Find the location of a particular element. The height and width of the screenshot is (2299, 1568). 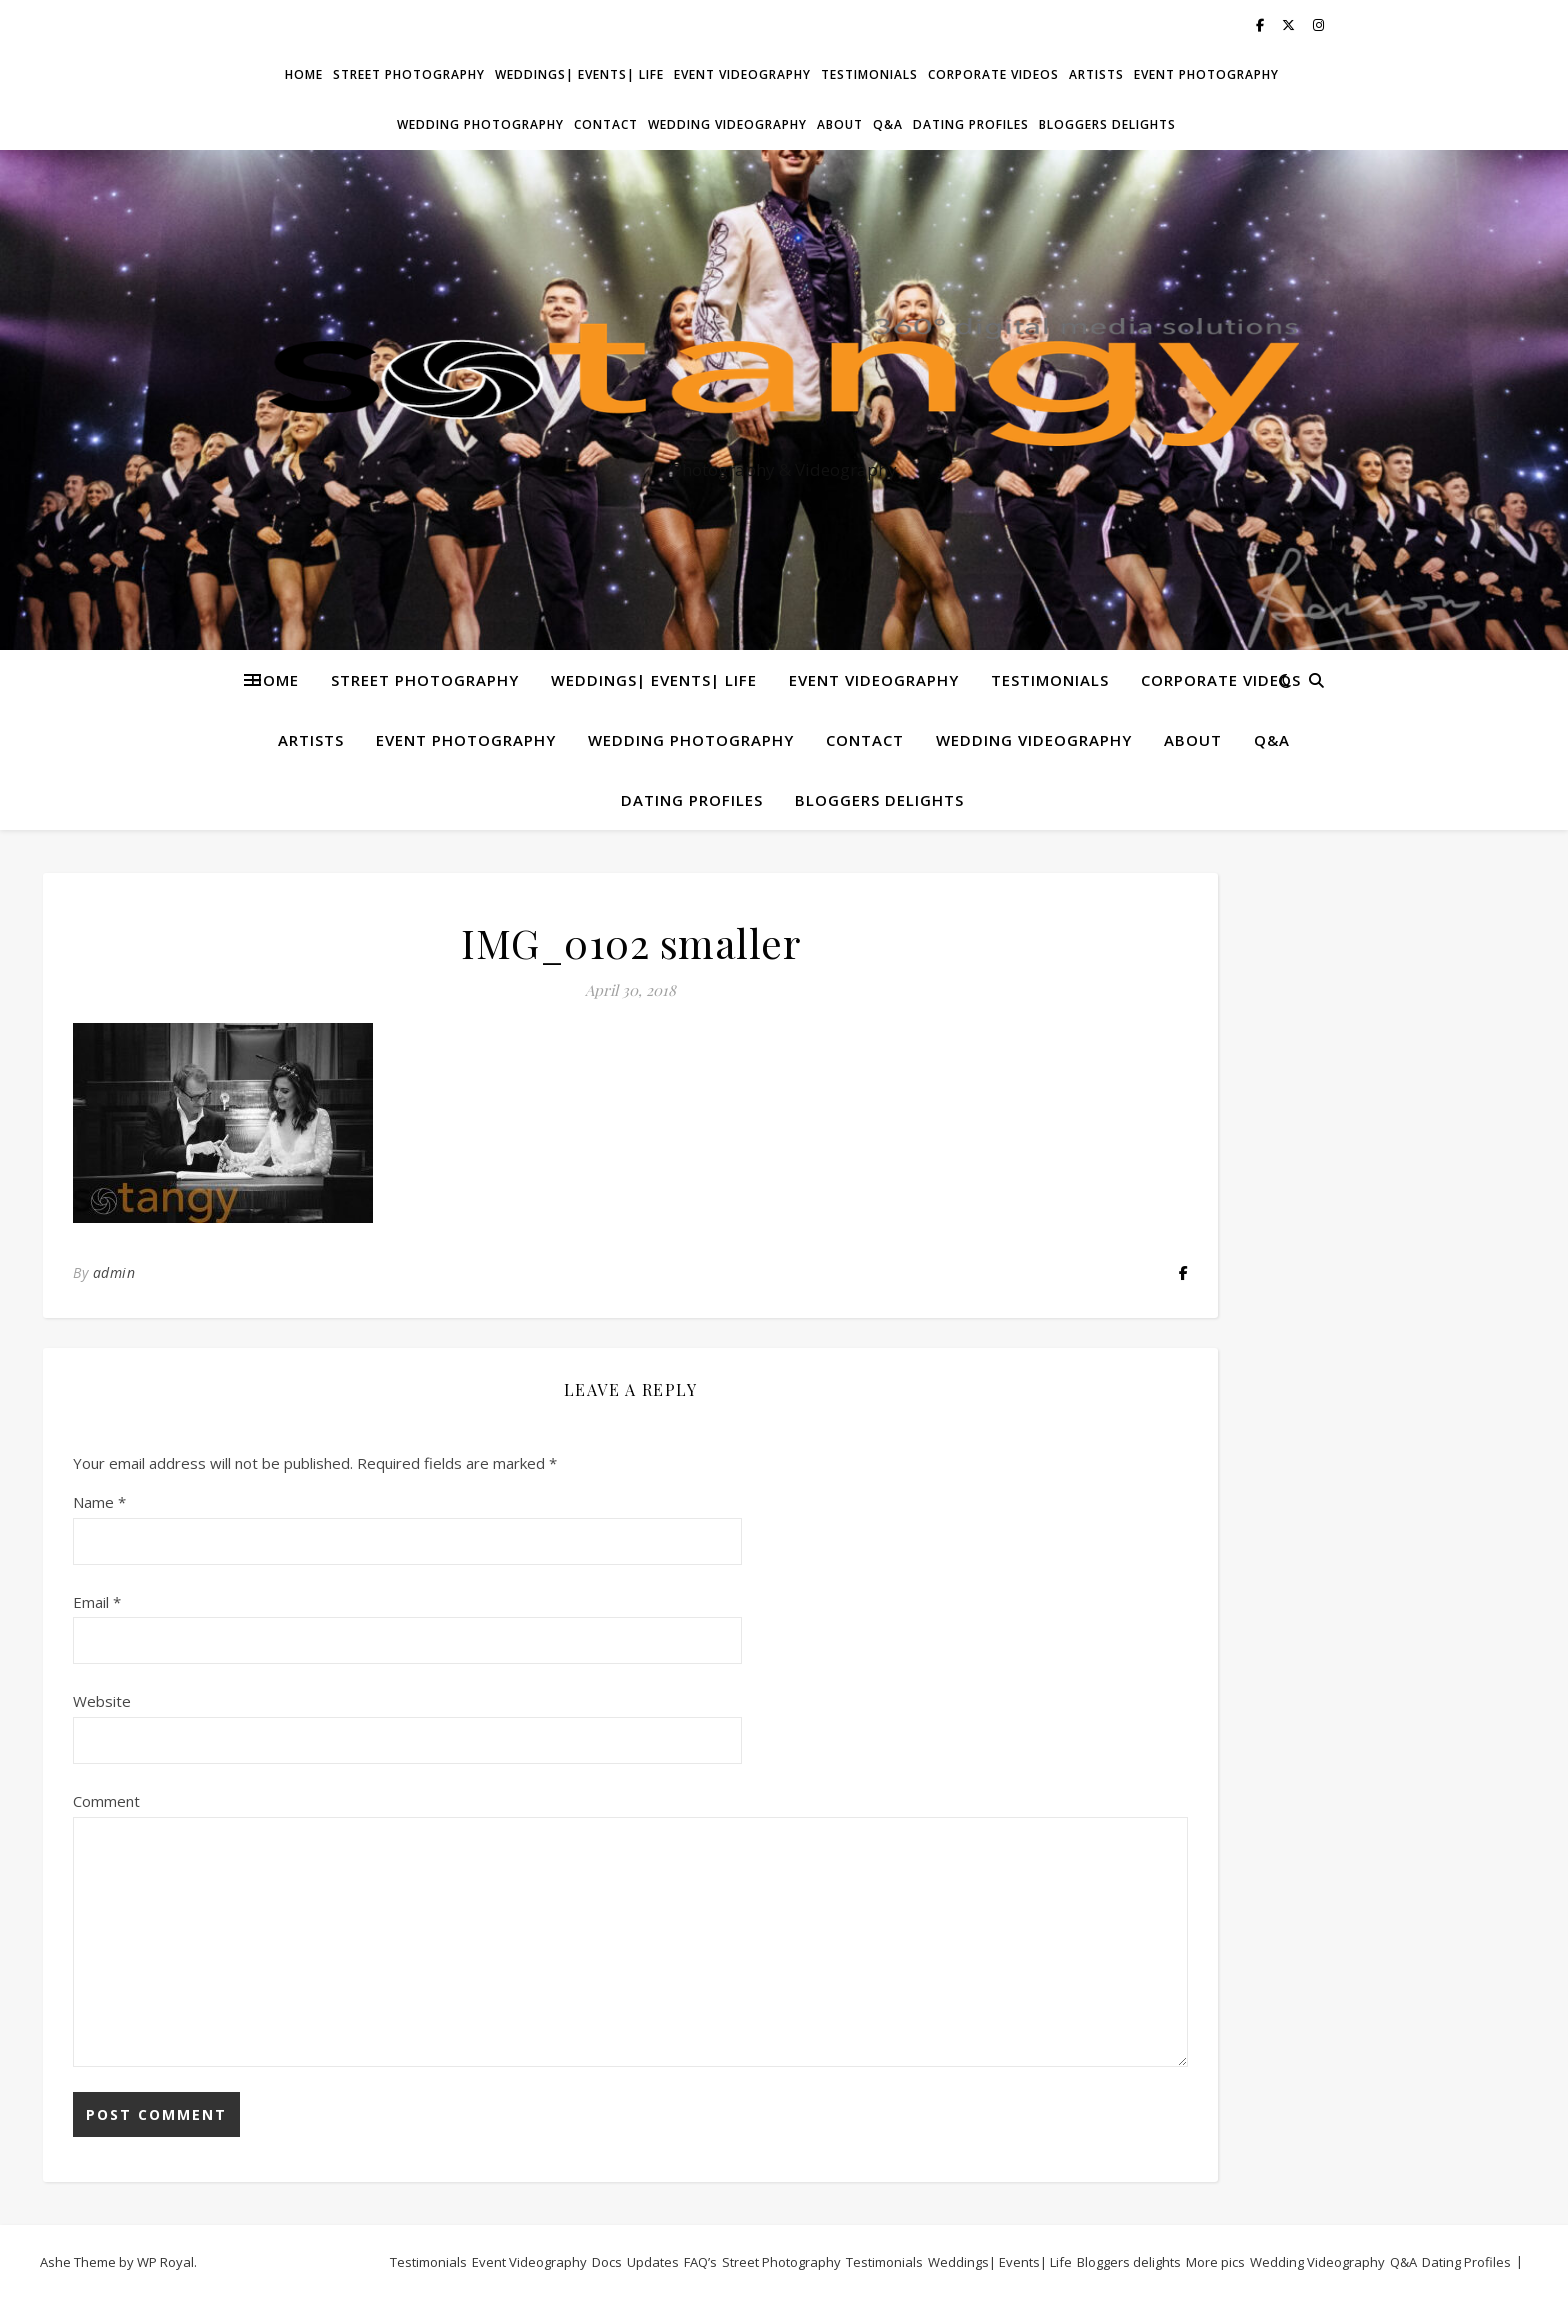

Weddings| Events| Life is located at coordinates (579, 74).